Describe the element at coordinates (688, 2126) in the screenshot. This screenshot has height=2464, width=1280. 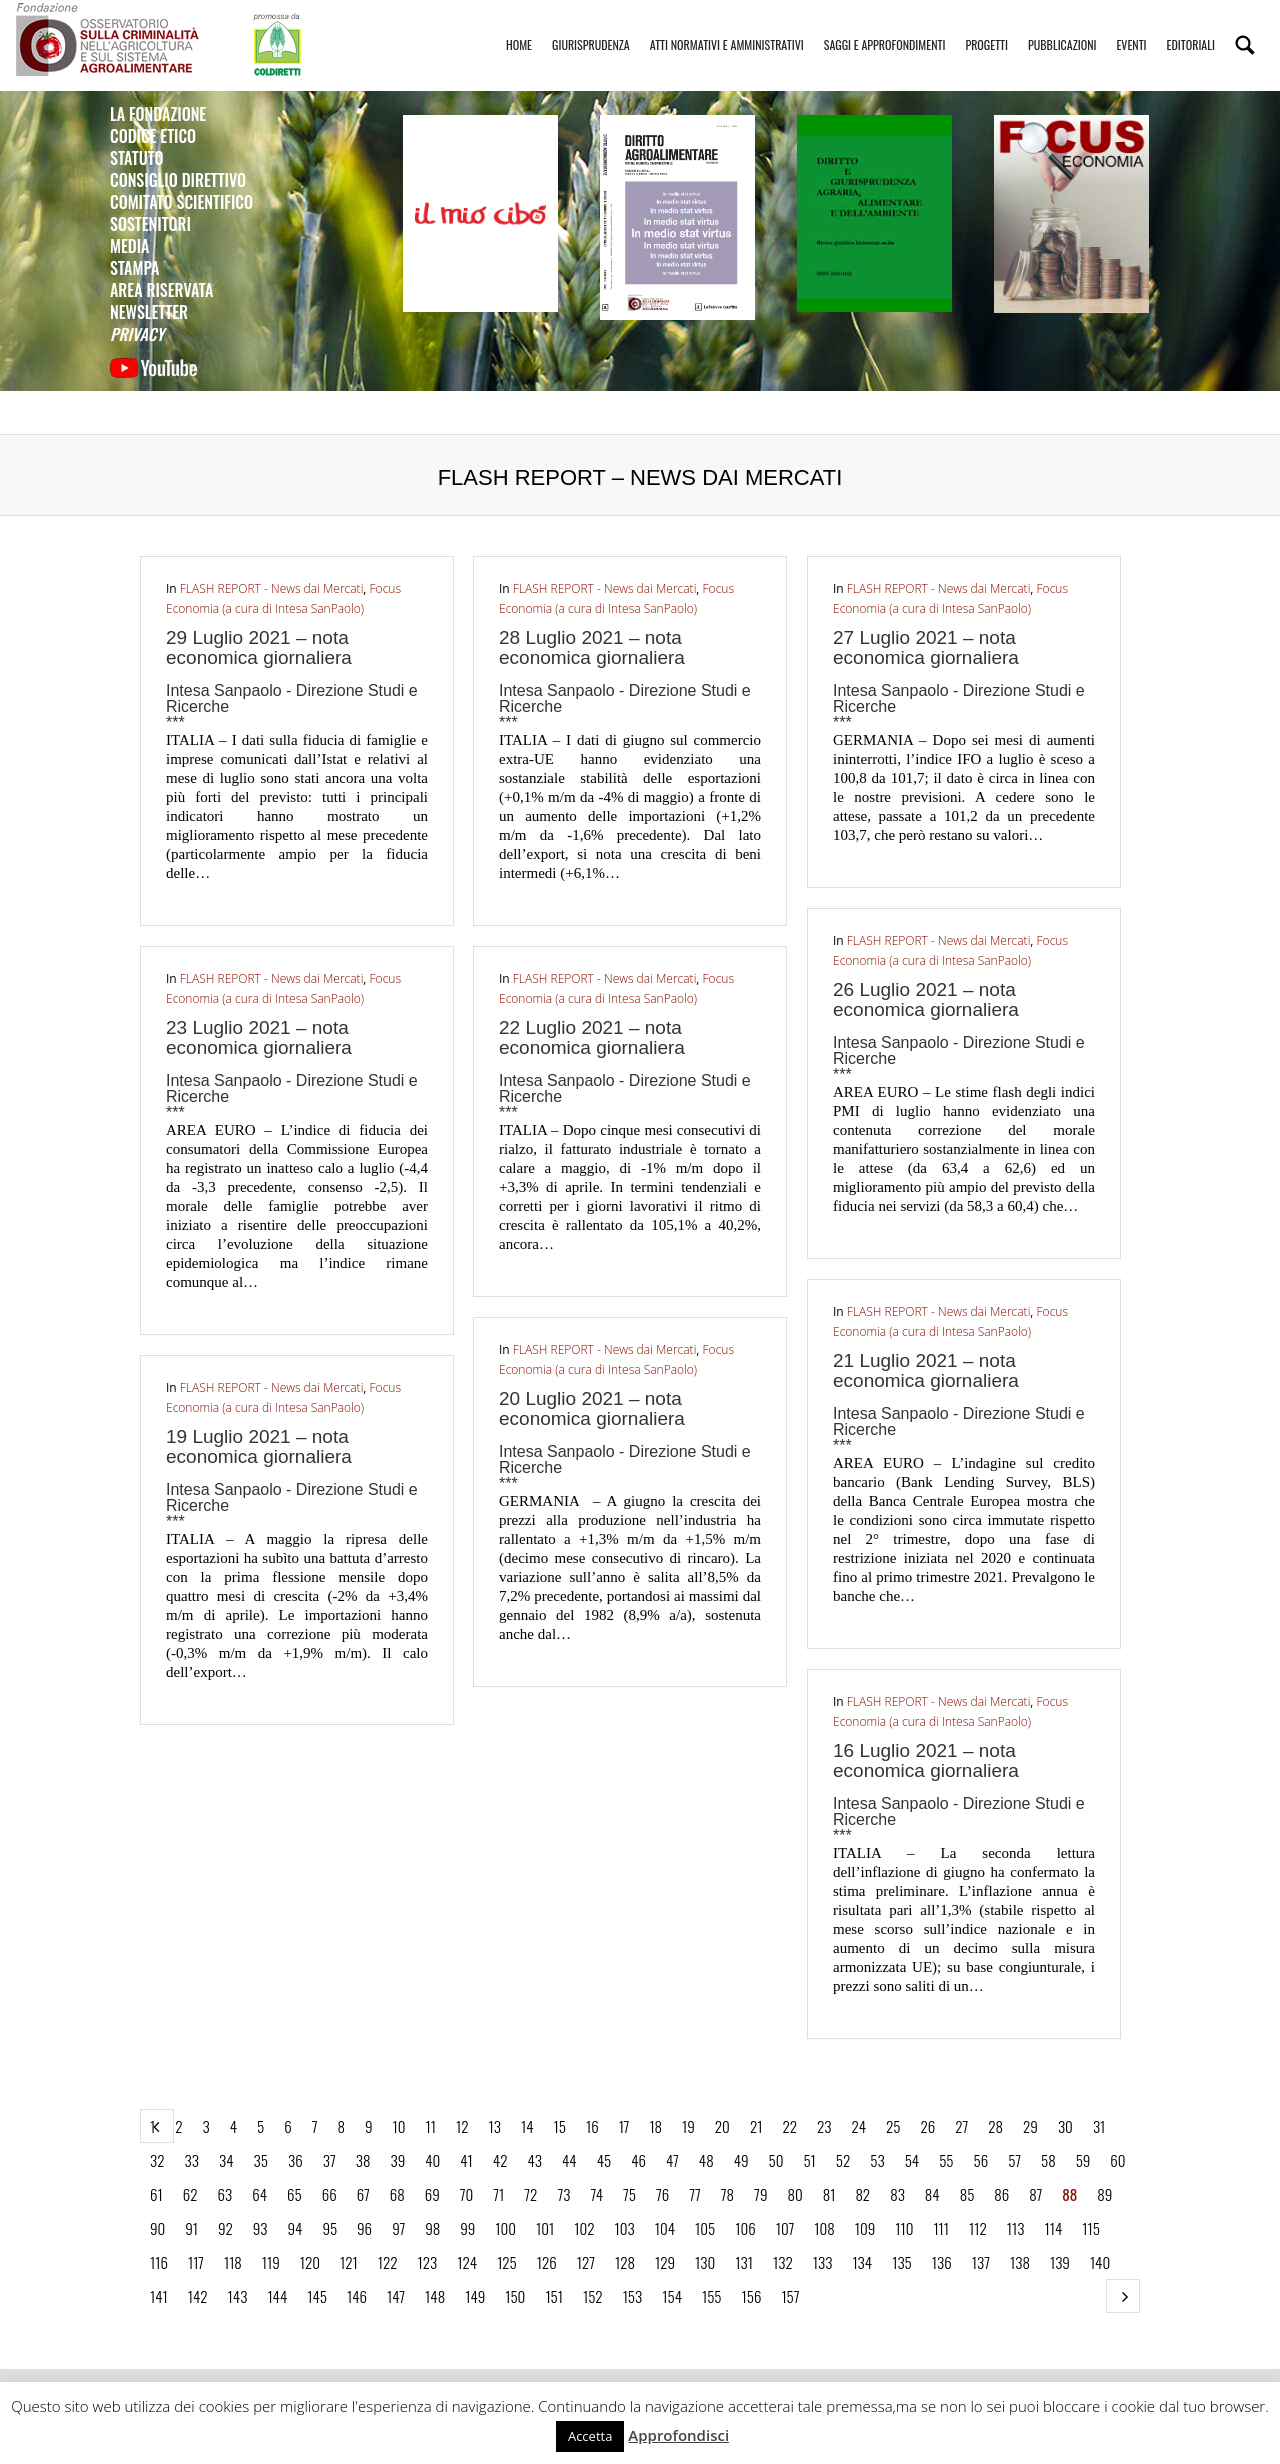
I see `19` at that location.